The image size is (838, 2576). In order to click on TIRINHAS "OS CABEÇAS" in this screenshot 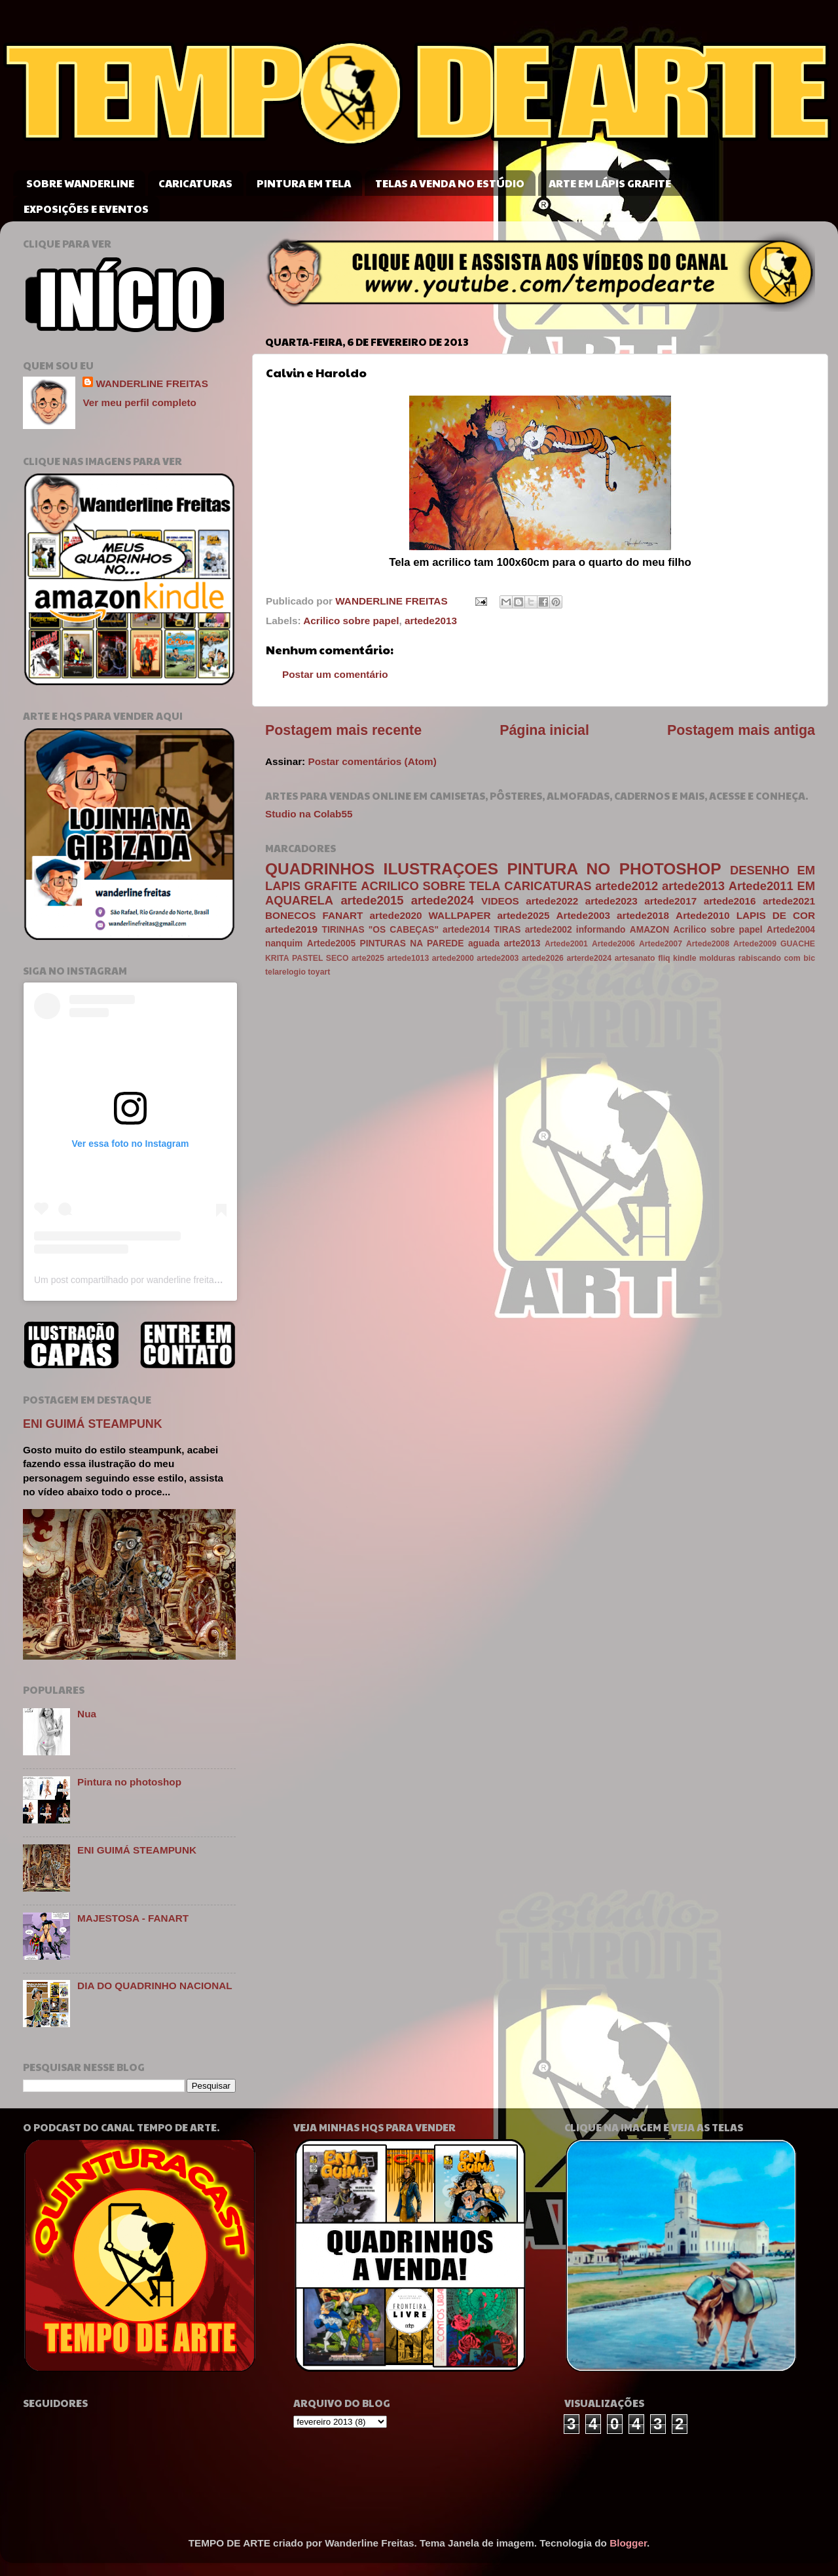, I will do `click(380, 930)`.